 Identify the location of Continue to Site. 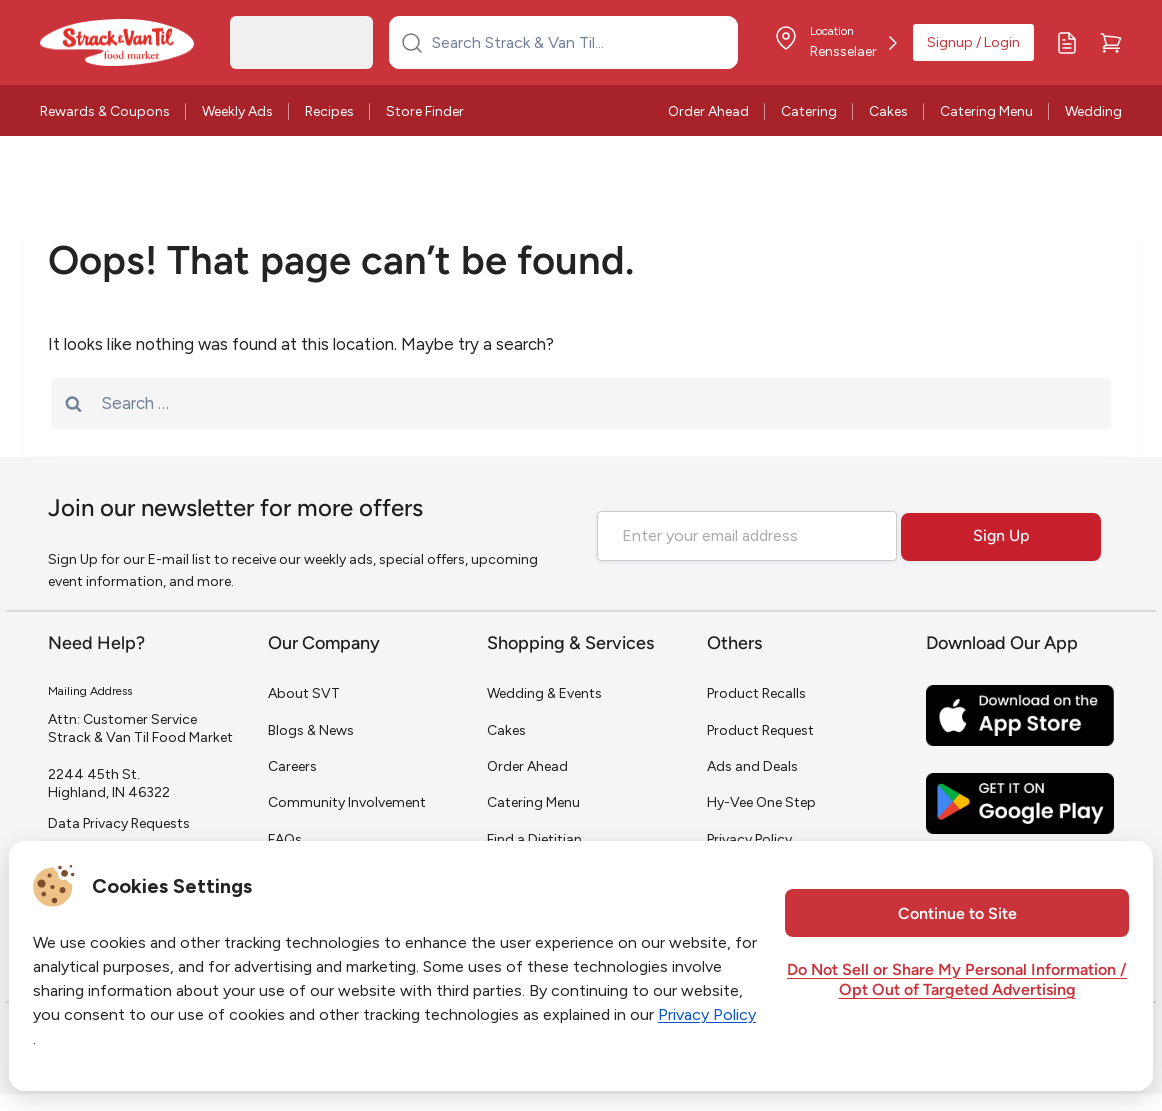
(957, 915).